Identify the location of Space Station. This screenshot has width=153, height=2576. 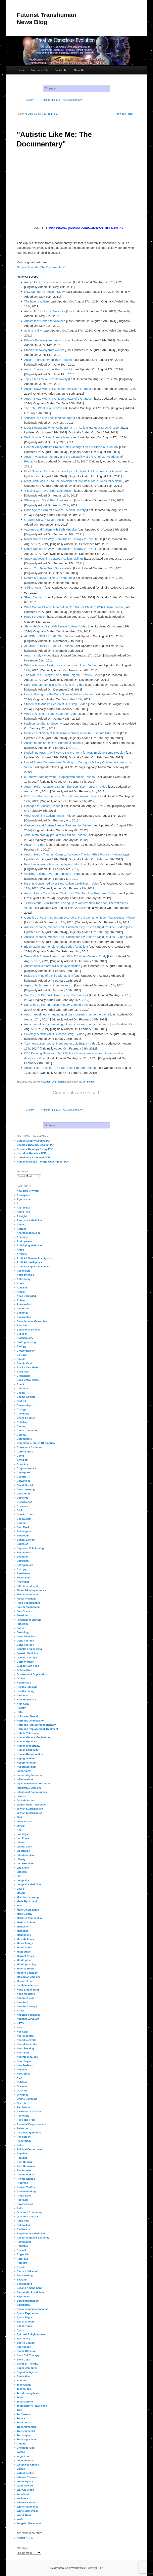
(25, 2321).